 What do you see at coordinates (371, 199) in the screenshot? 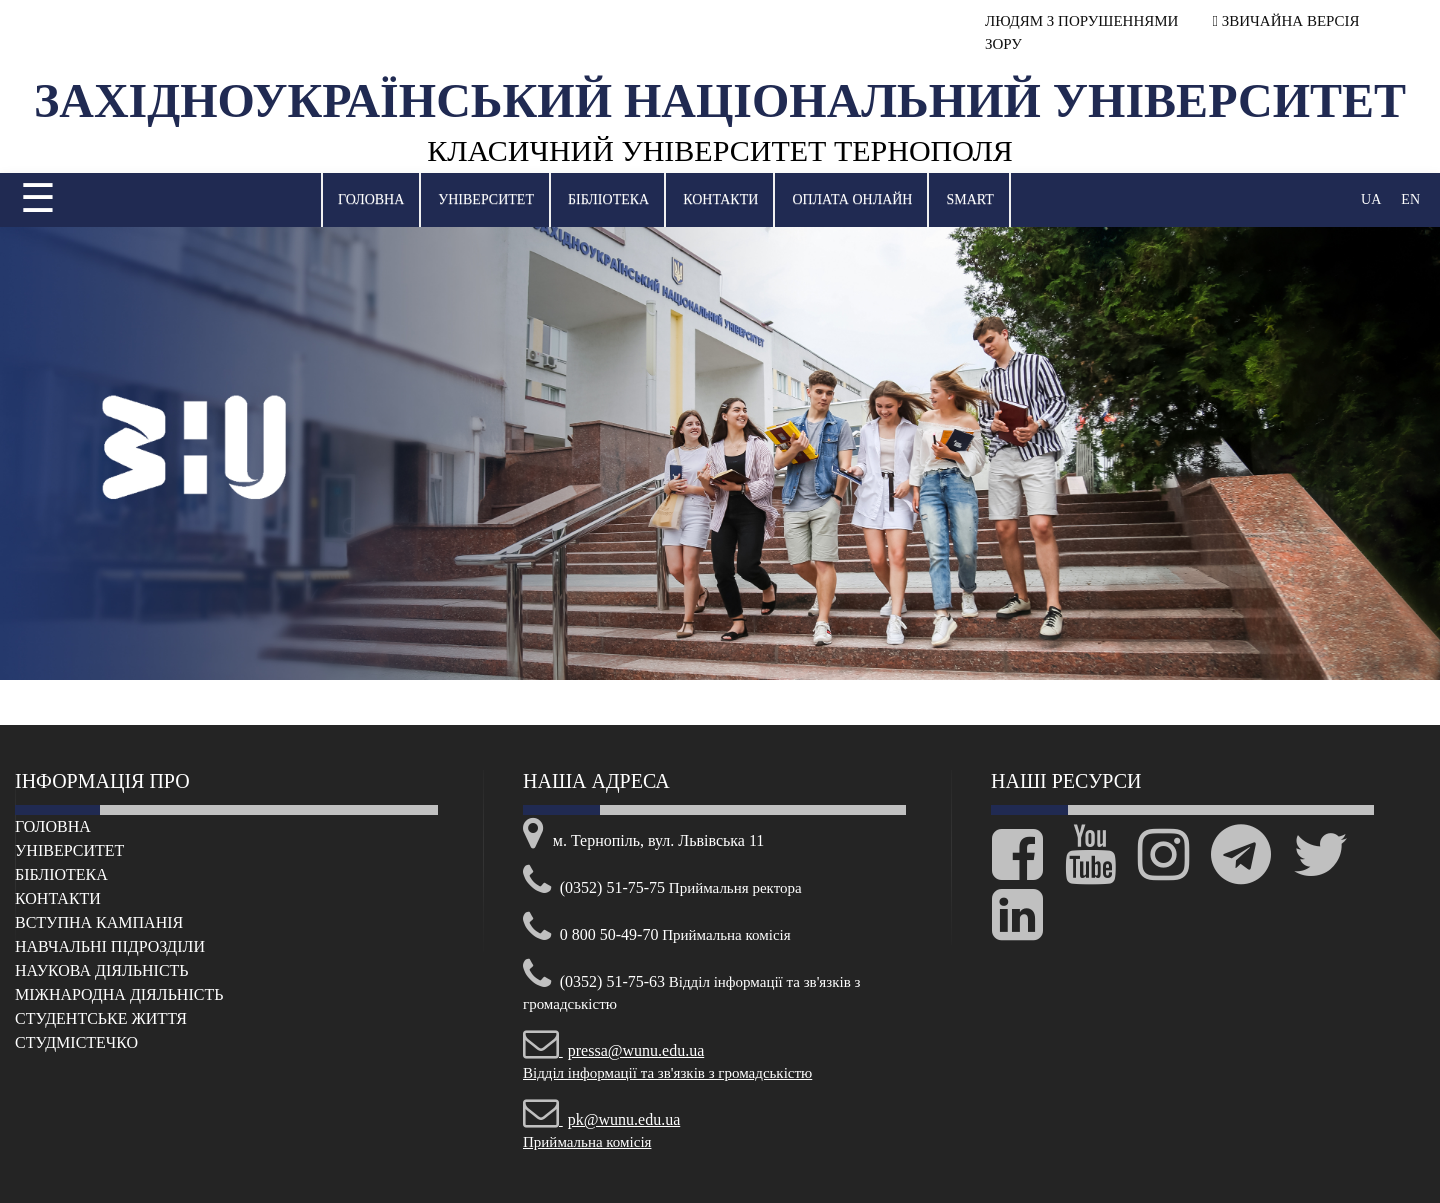
I see `Головна` at bounding box center [371, 199].